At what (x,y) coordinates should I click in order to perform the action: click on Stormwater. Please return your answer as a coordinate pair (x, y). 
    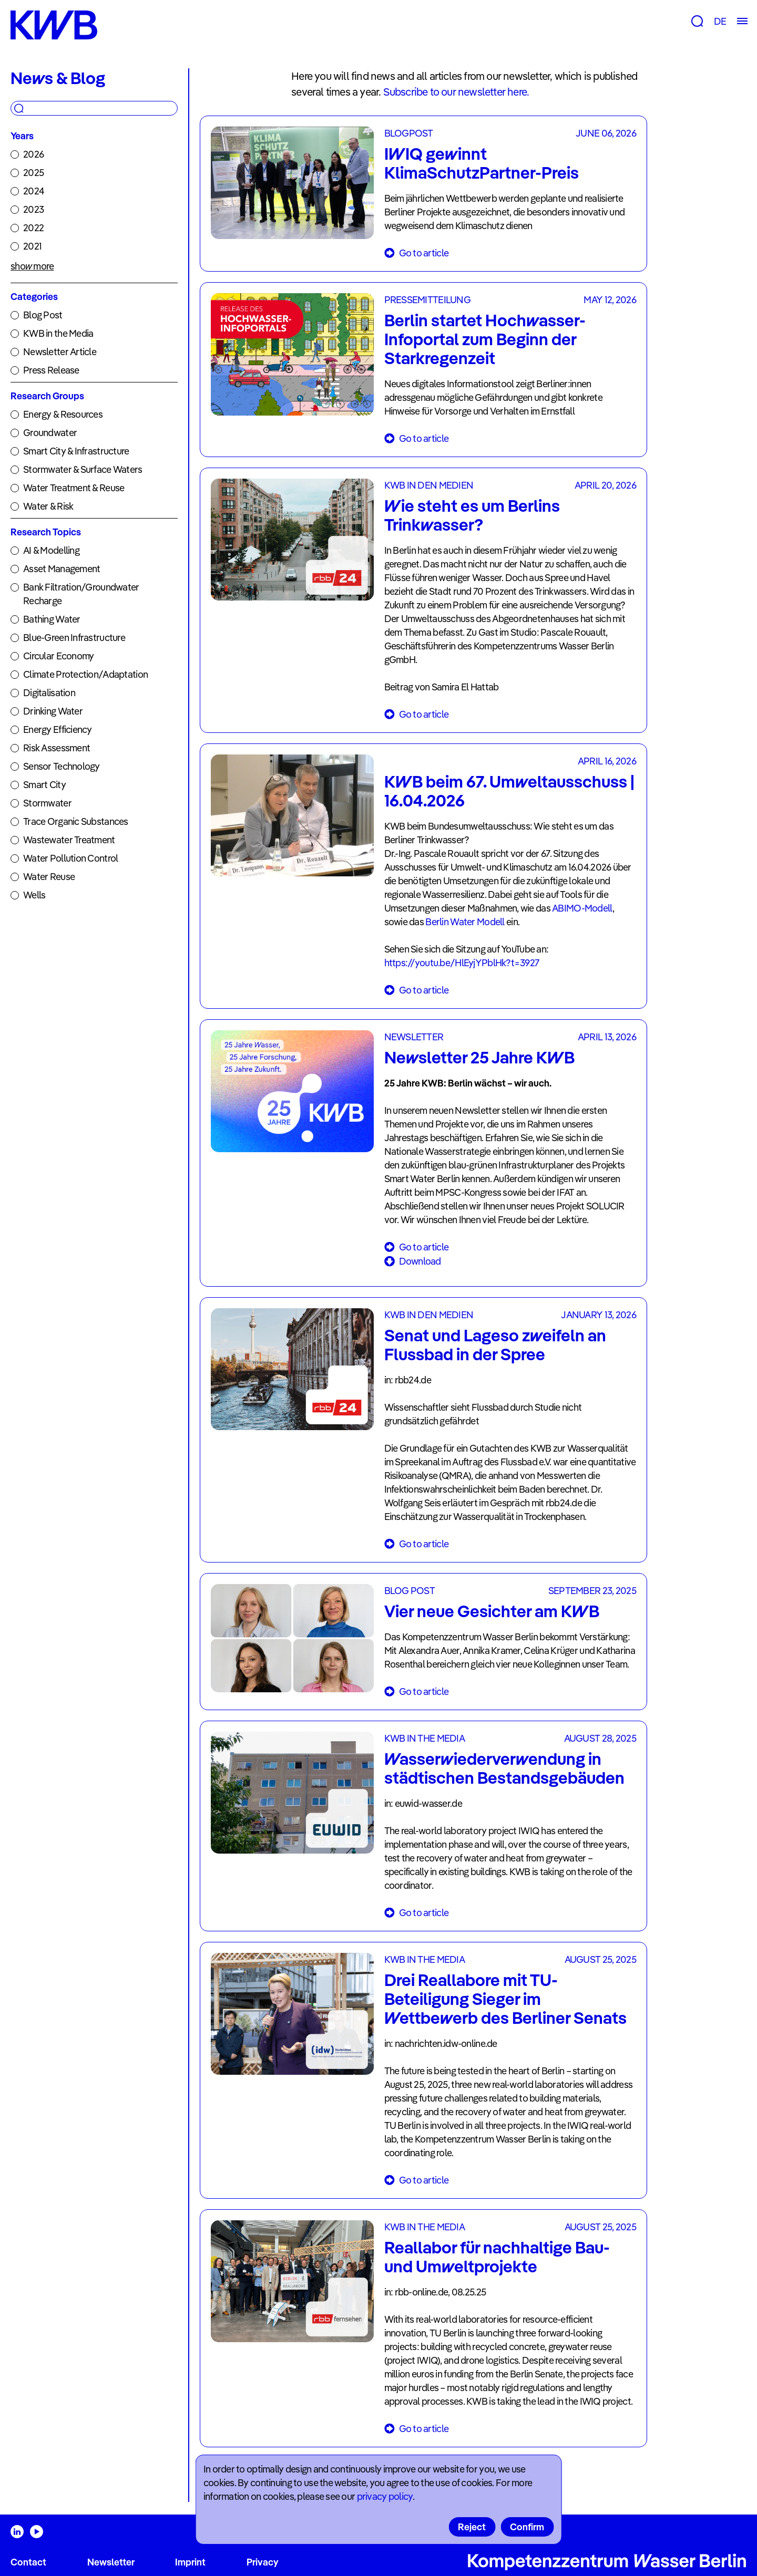
    Looking at the image, I should click on (47, 803).